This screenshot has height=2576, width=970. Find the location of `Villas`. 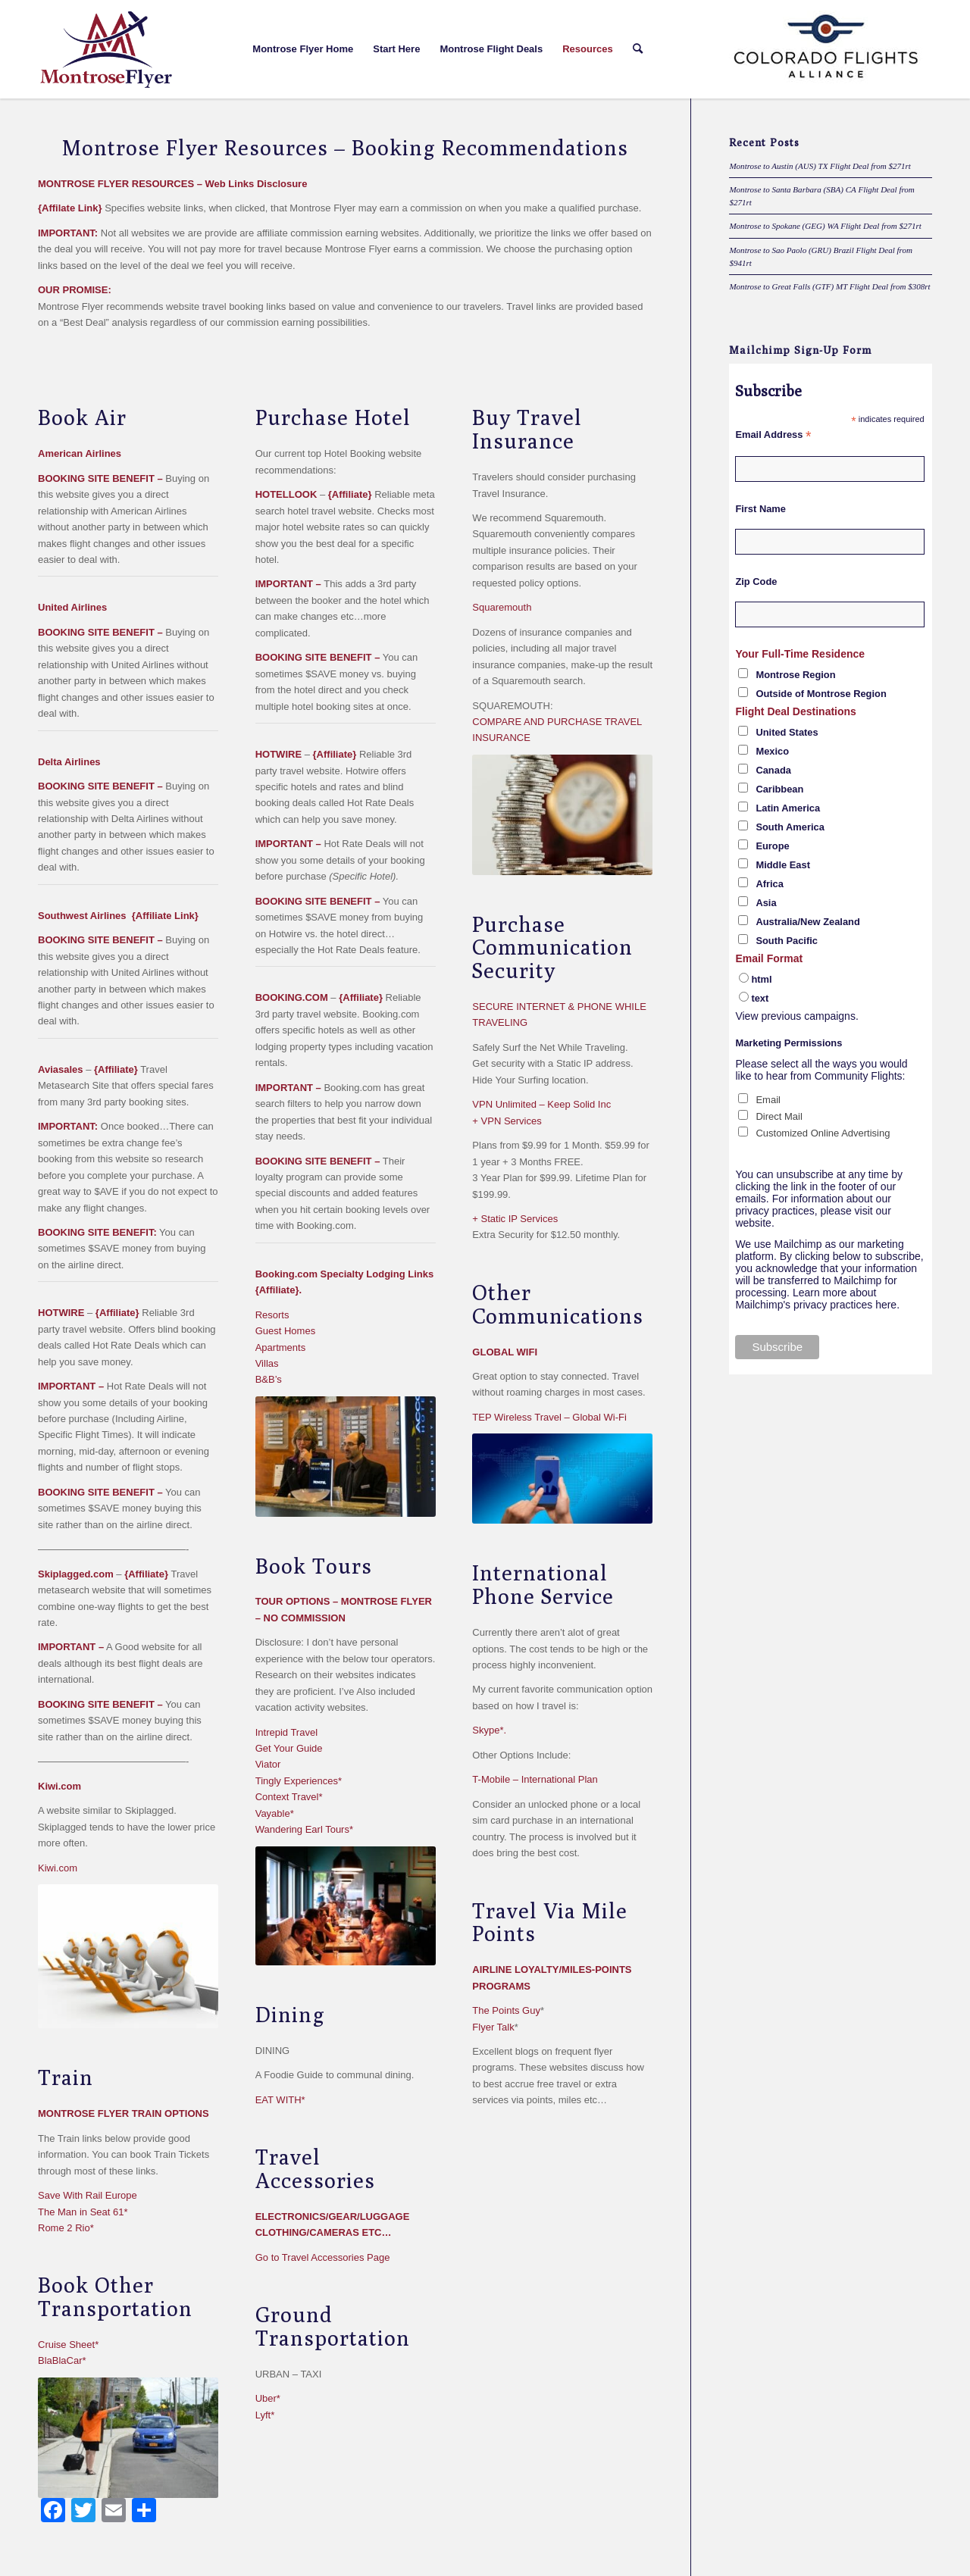

Villas is located at coordinates (267, 1363).